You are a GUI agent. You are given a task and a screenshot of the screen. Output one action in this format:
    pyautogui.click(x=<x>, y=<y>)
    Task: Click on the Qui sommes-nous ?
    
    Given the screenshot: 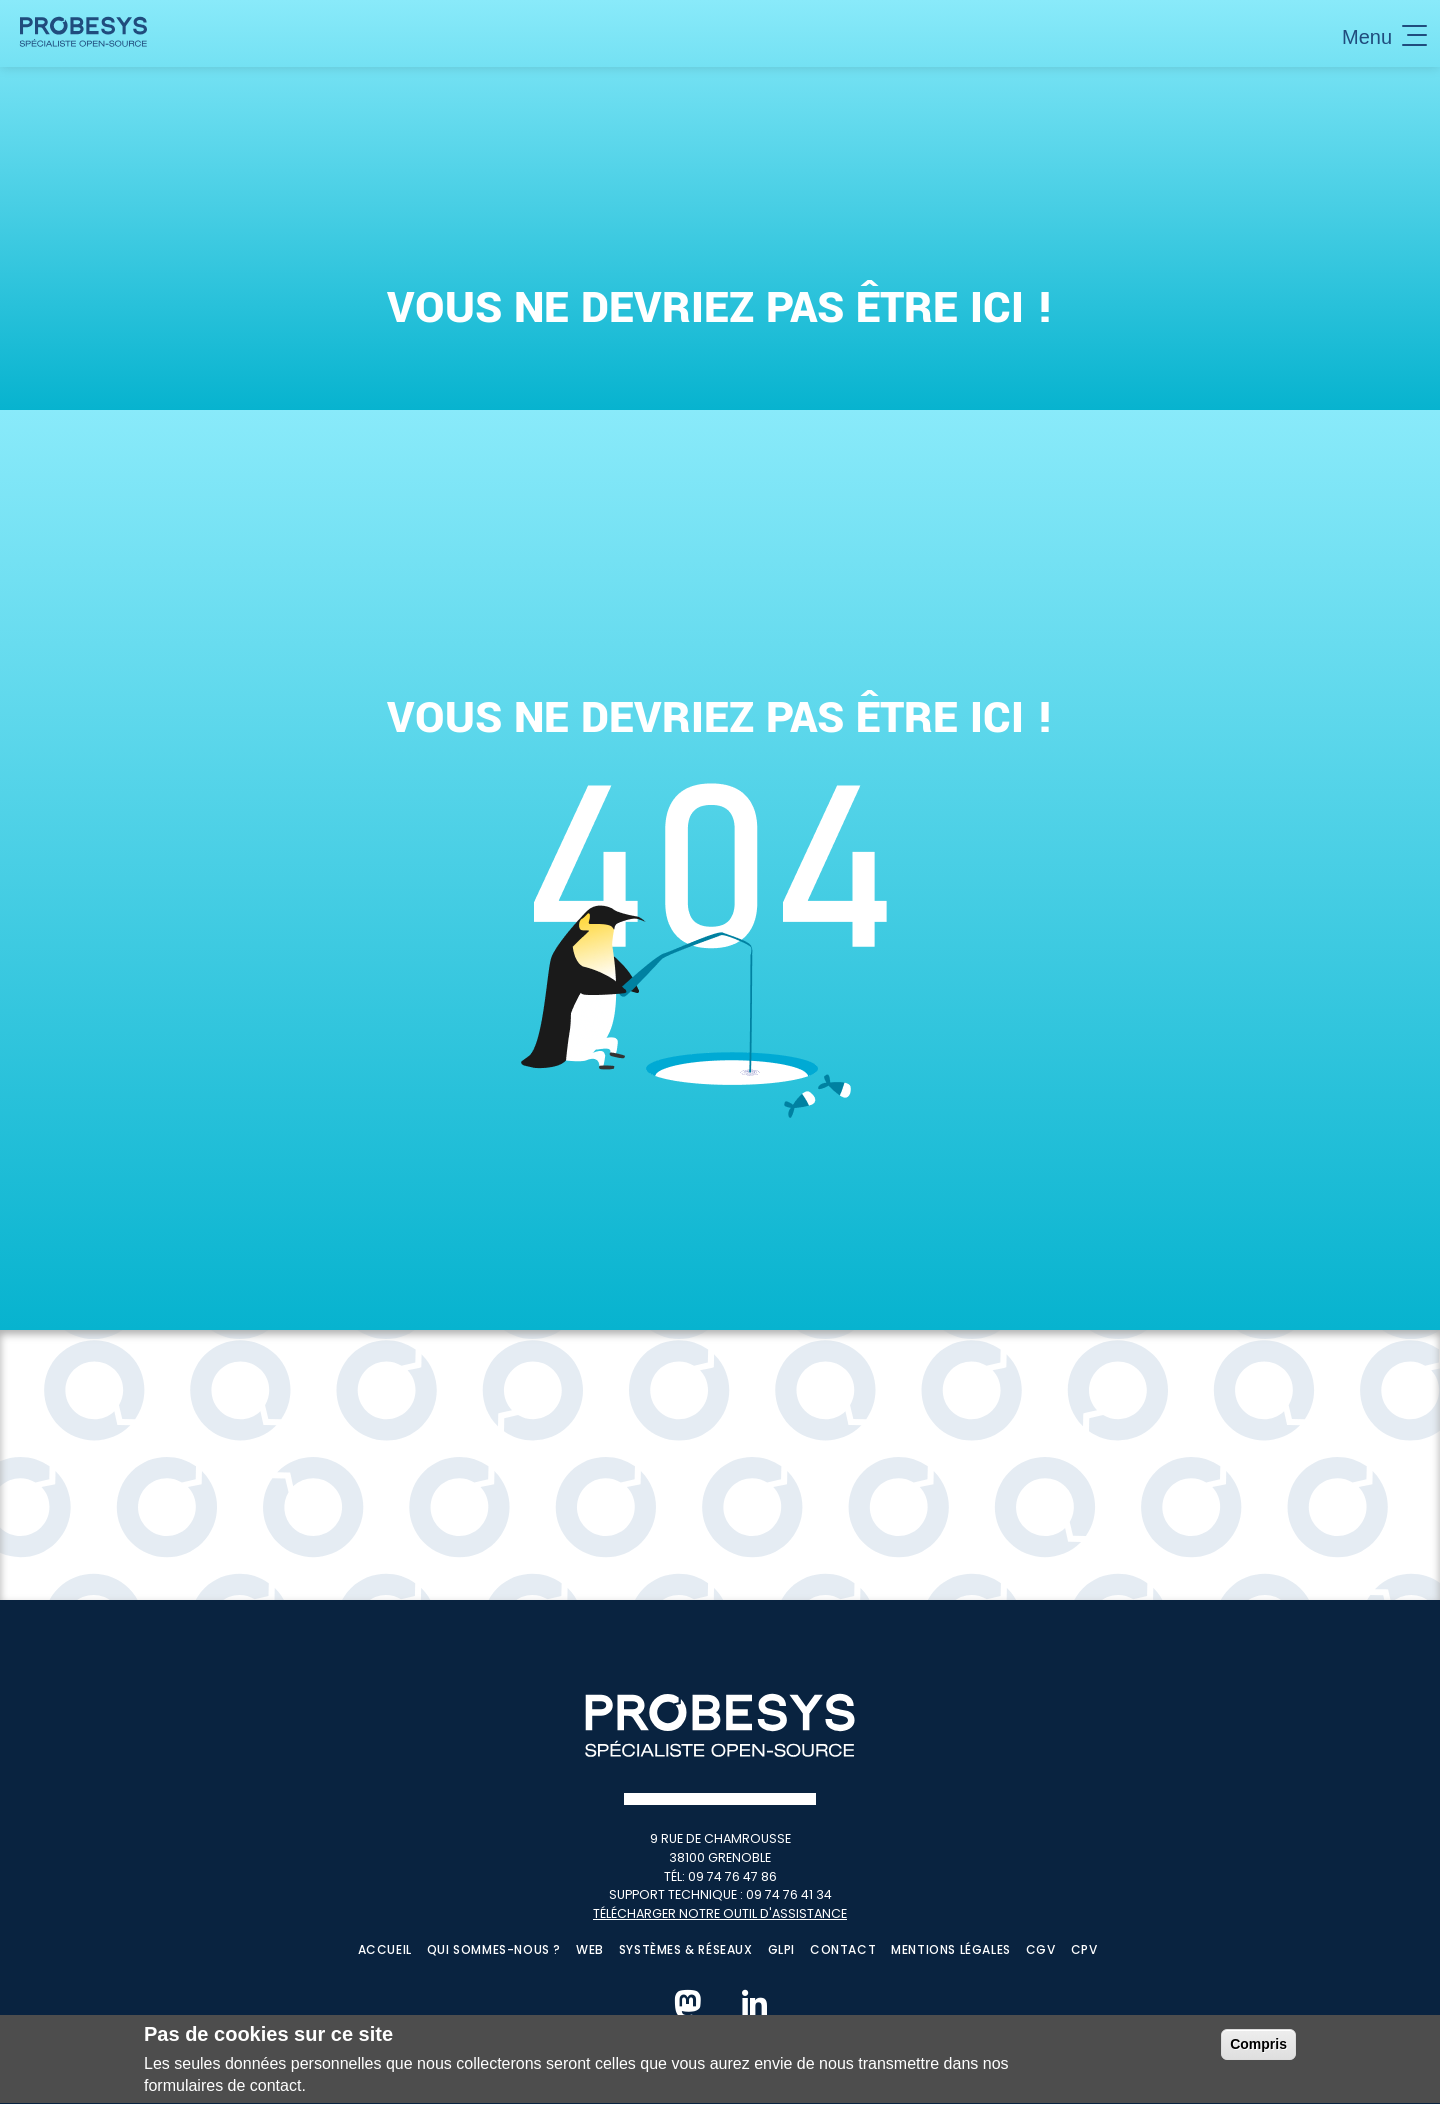 What is the action you would take?
    pyautogui.click(x=494, y=1949)
    